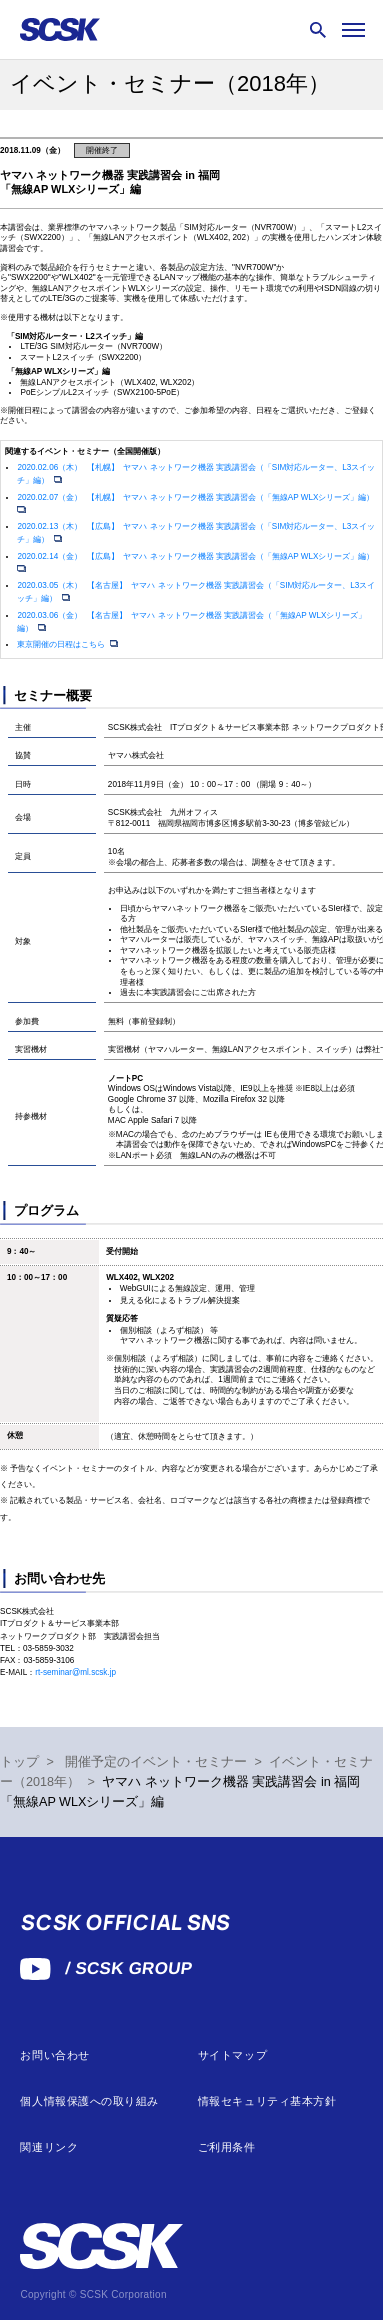 The width and height of the screenshot is (383, 2321). Describe the element at coordinates (54, 2055) in the screenshot. I see `お問い合わせ` at that location.